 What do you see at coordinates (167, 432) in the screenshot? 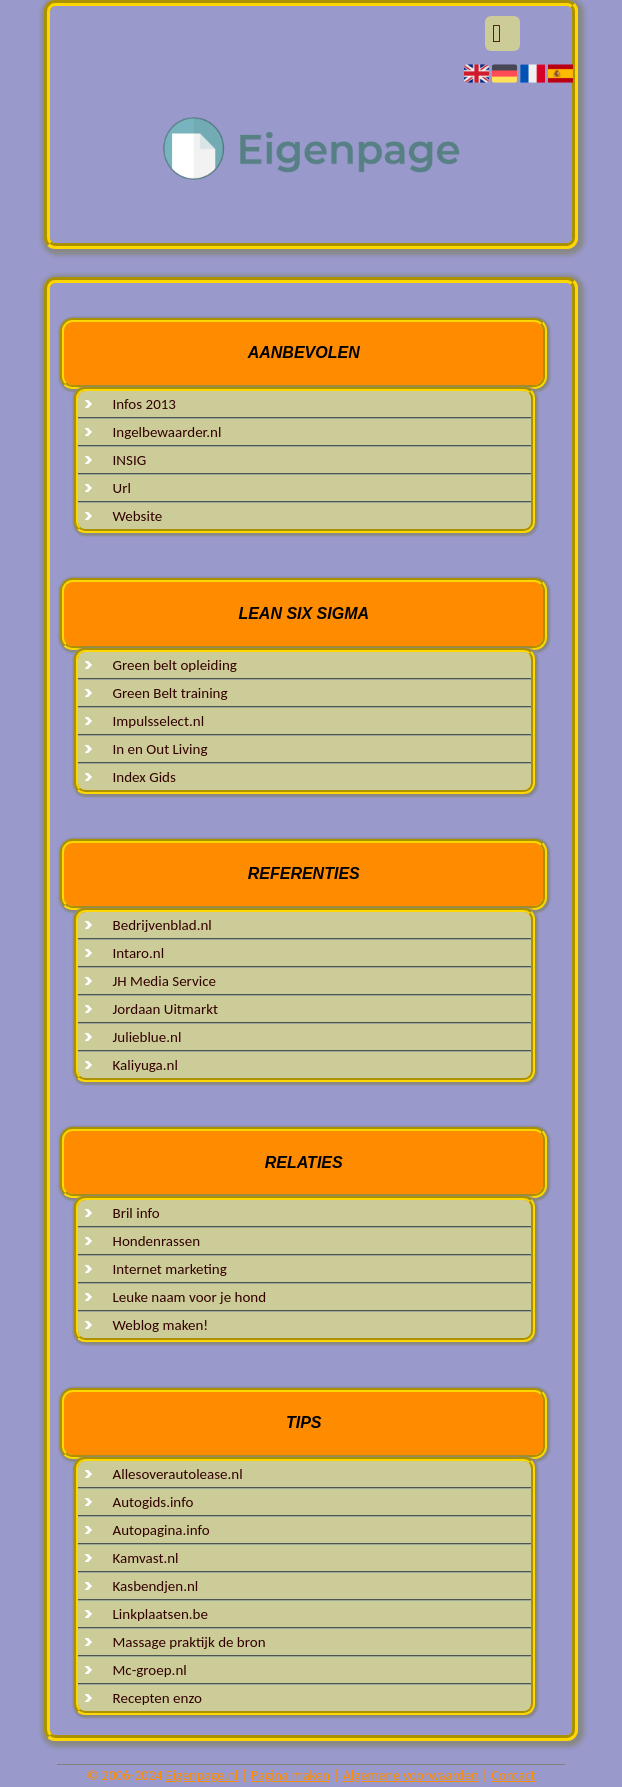
I see `Ingelbewaarder.nl` at bounding box center [167, 432].